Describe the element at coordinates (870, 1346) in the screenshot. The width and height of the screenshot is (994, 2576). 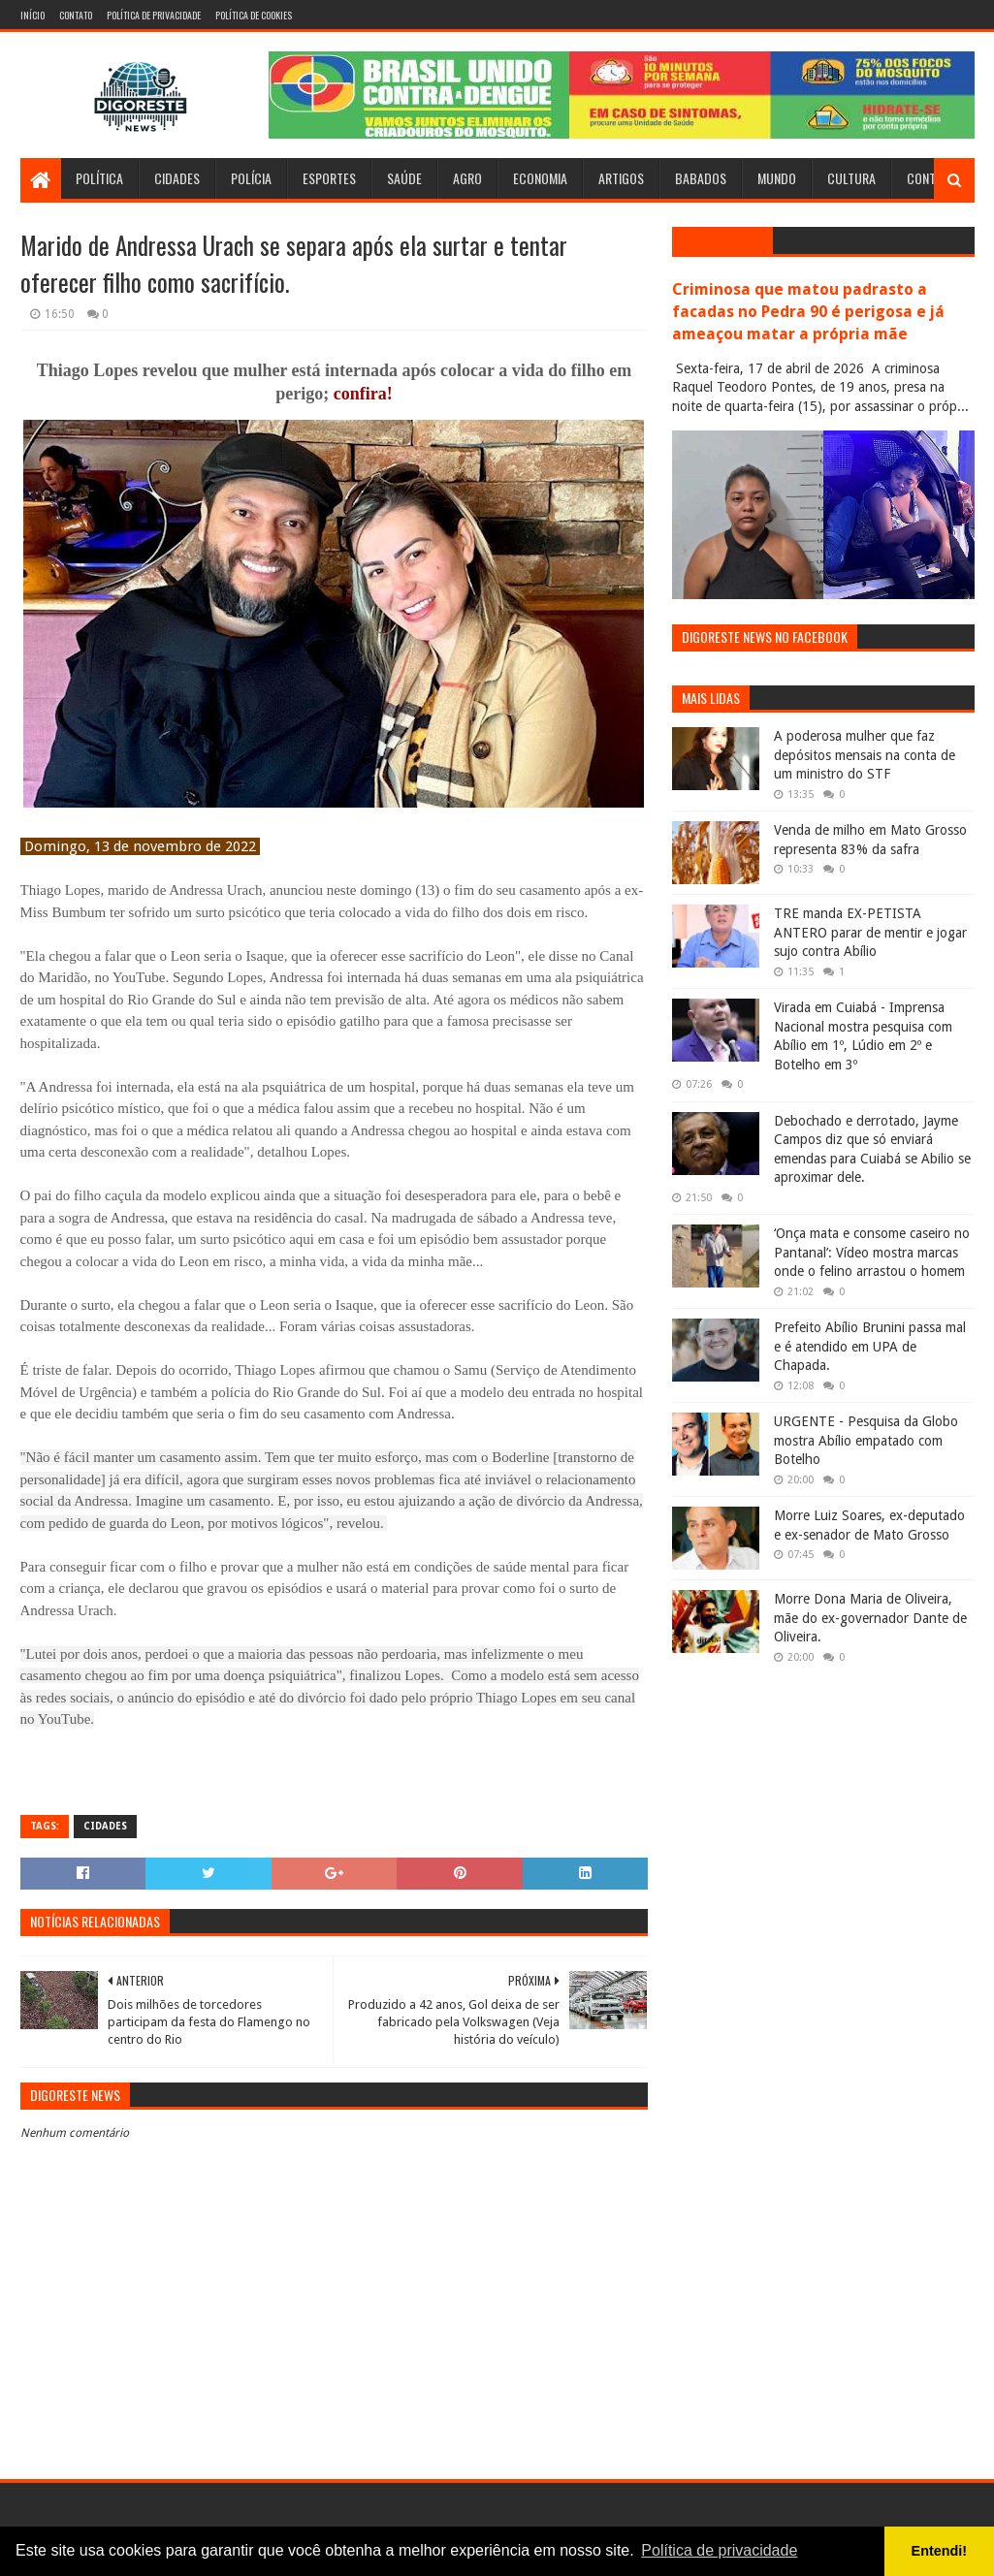
I see `Prefeito Abílio Brunini passa mal e é atendido em UPA de Chapada.` at that location.